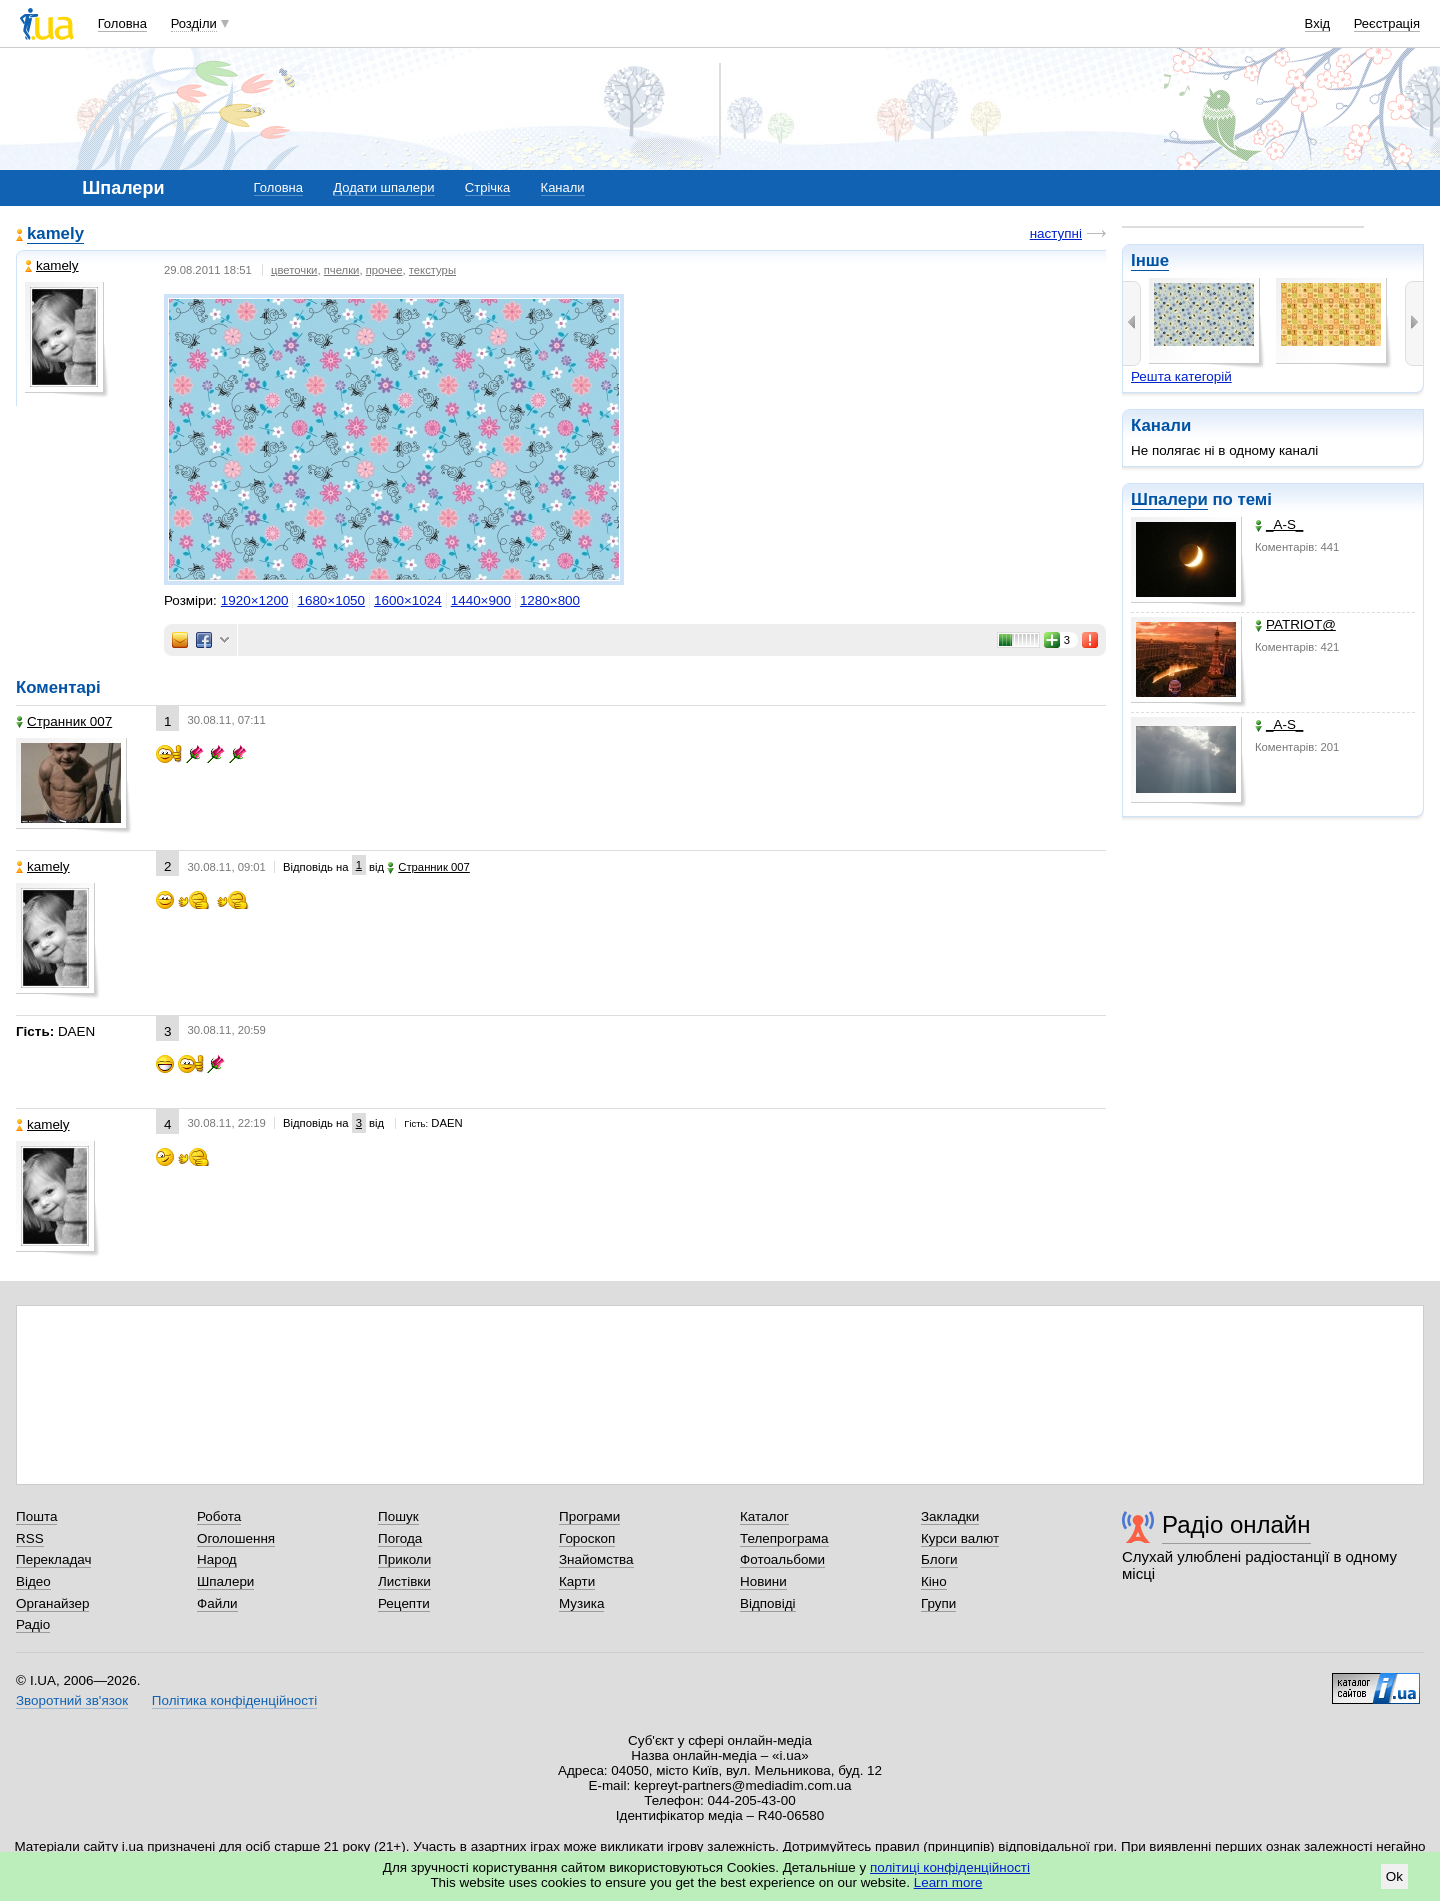  Describe the element at coordinates (934, 1581) in the screenshot. I see `Кіно` at that location.